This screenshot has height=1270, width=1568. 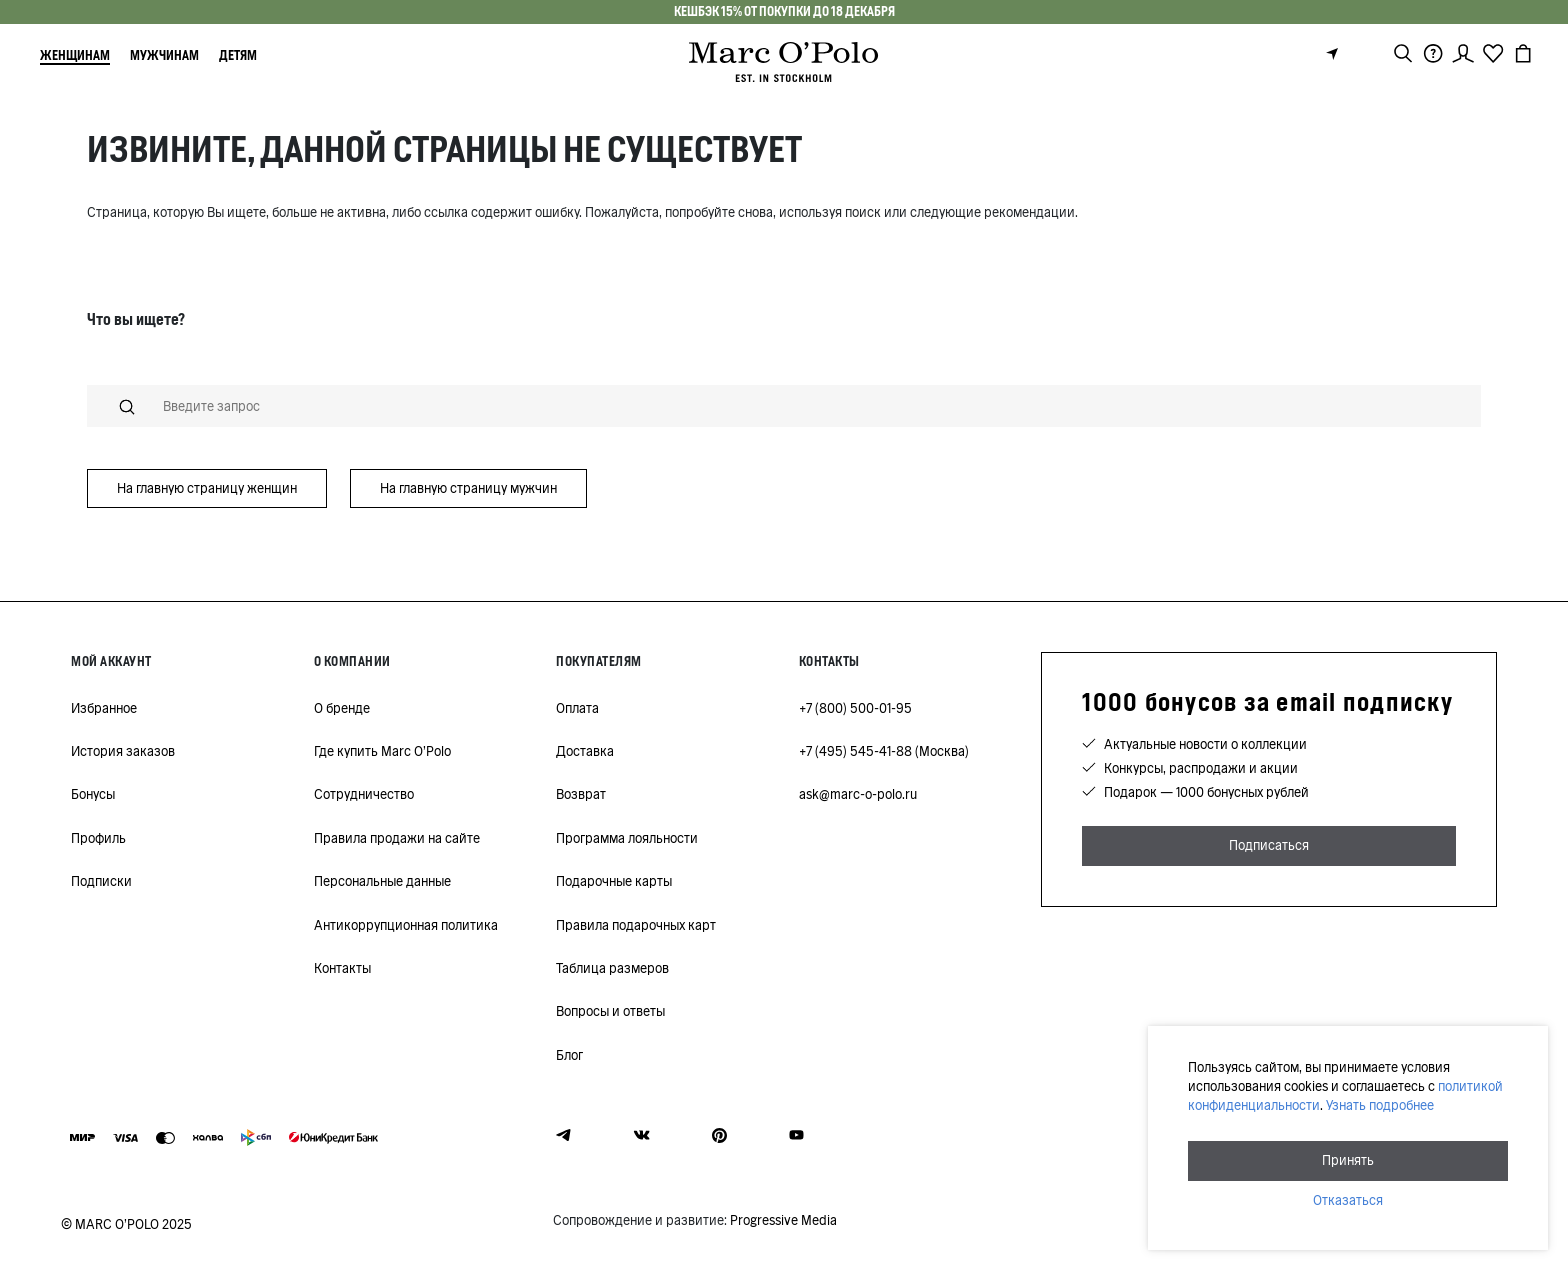 I want to click on Подарочные карты, so click(x=614, y=881).